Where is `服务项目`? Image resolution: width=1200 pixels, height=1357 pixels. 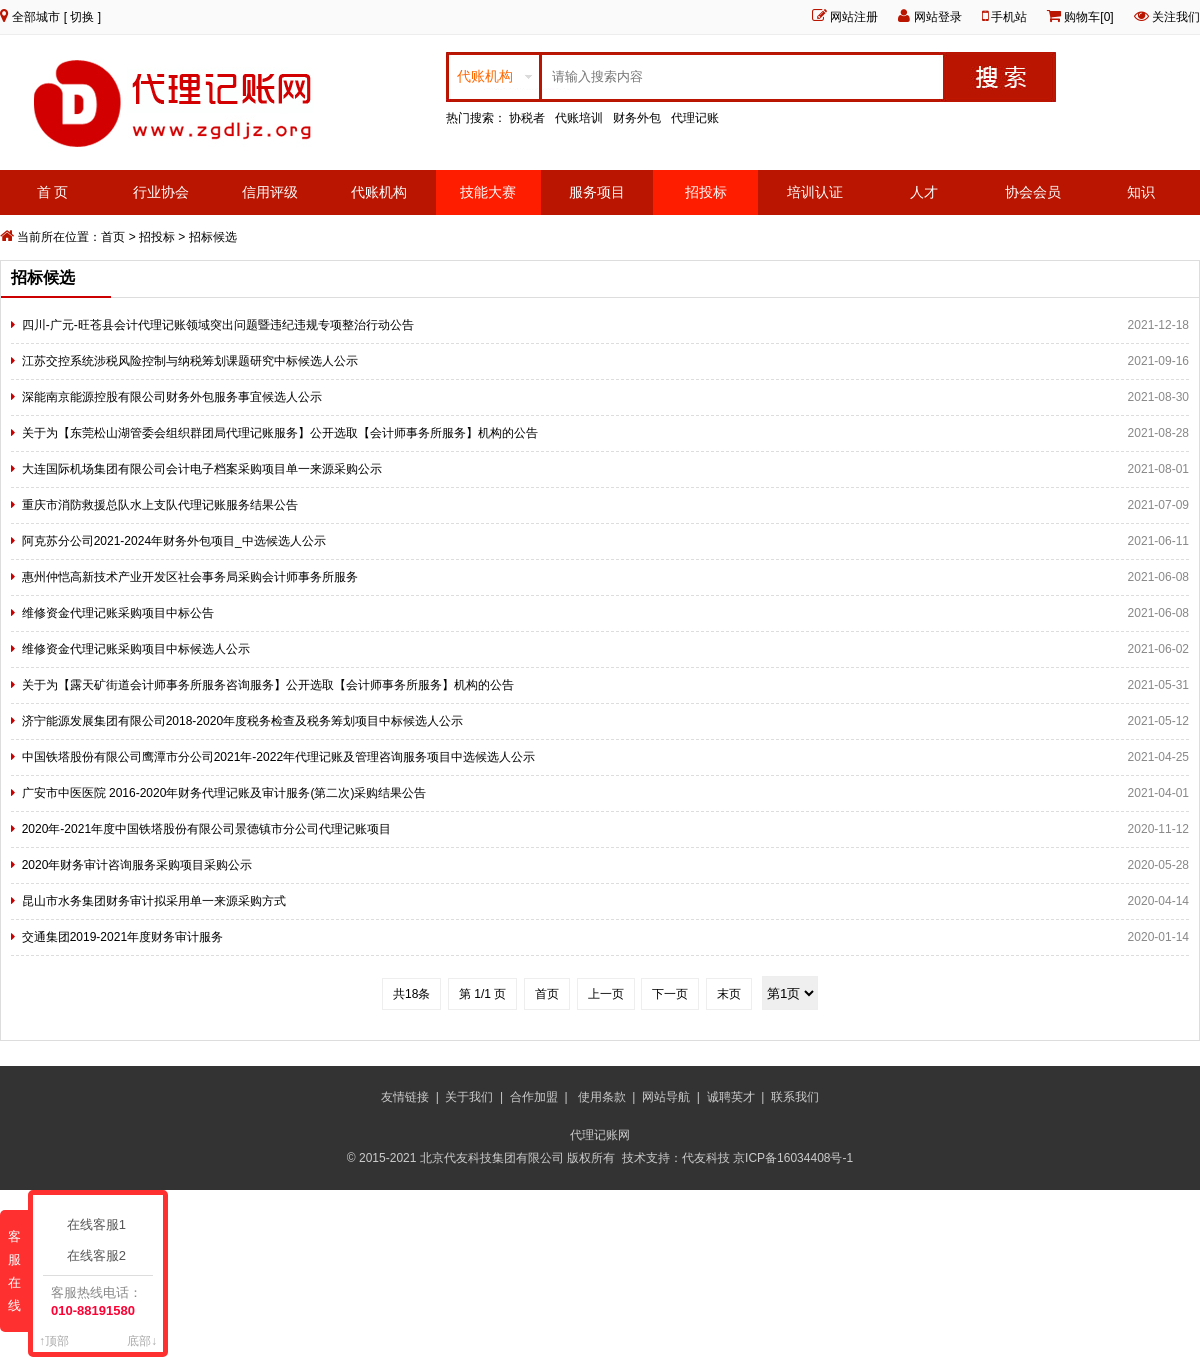 服务项目 is located at coordinates (597, 192).